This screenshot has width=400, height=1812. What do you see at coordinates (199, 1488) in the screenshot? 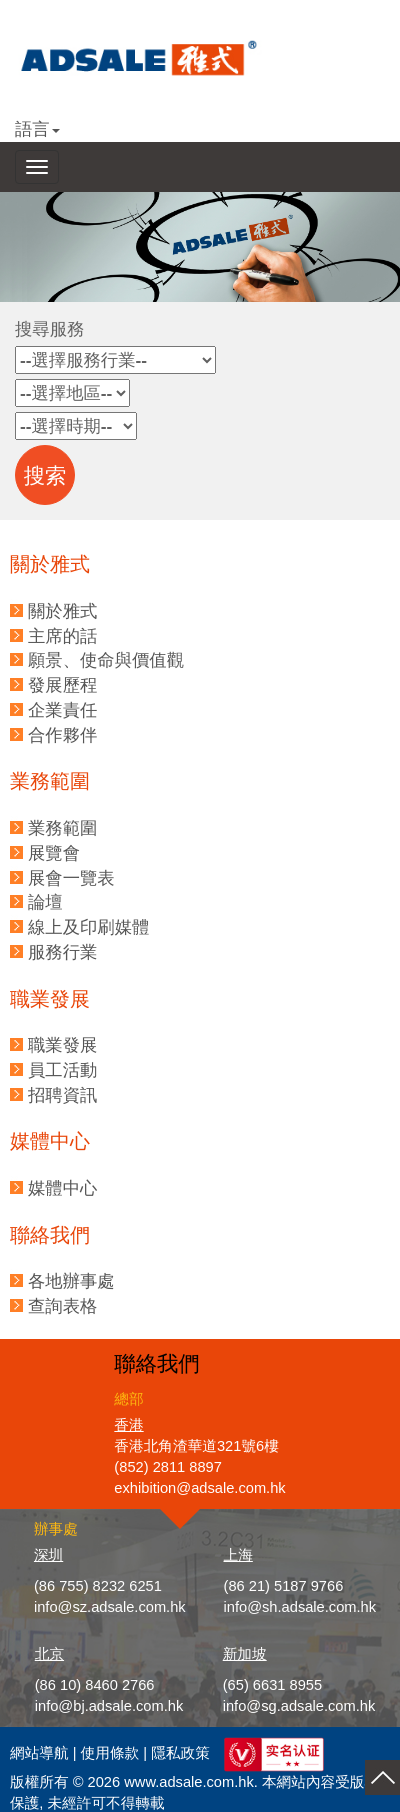
I see `exhibition@adsale.com.hk` at bounding box center [199, 1488].